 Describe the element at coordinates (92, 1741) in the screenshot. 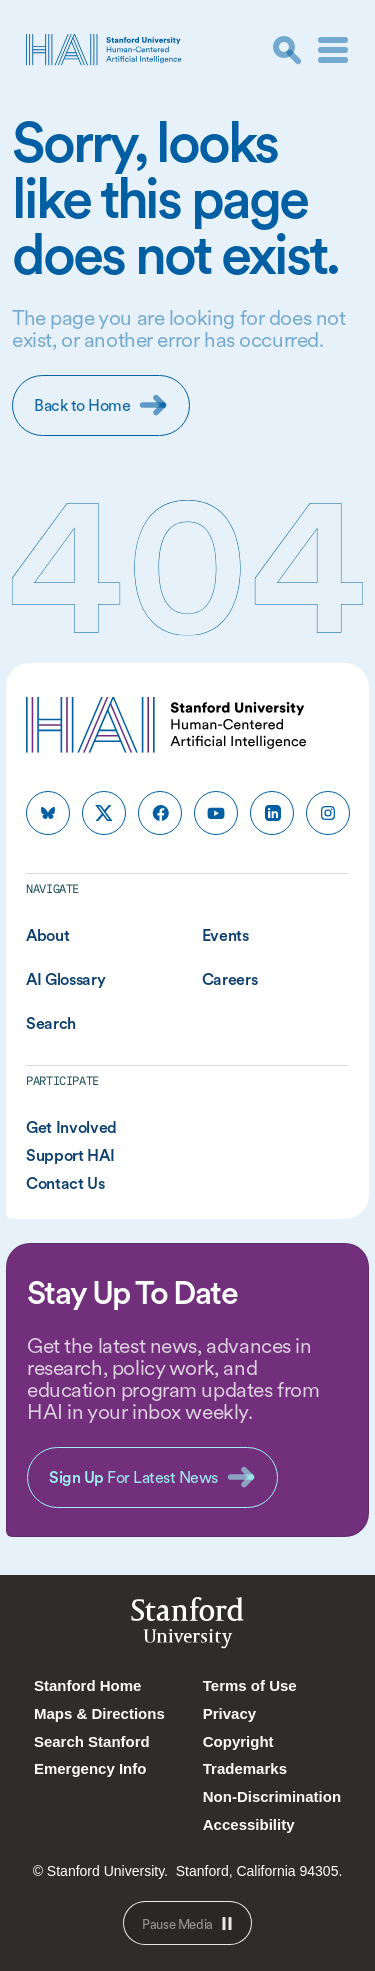

I see `Search Stanford` at that location.